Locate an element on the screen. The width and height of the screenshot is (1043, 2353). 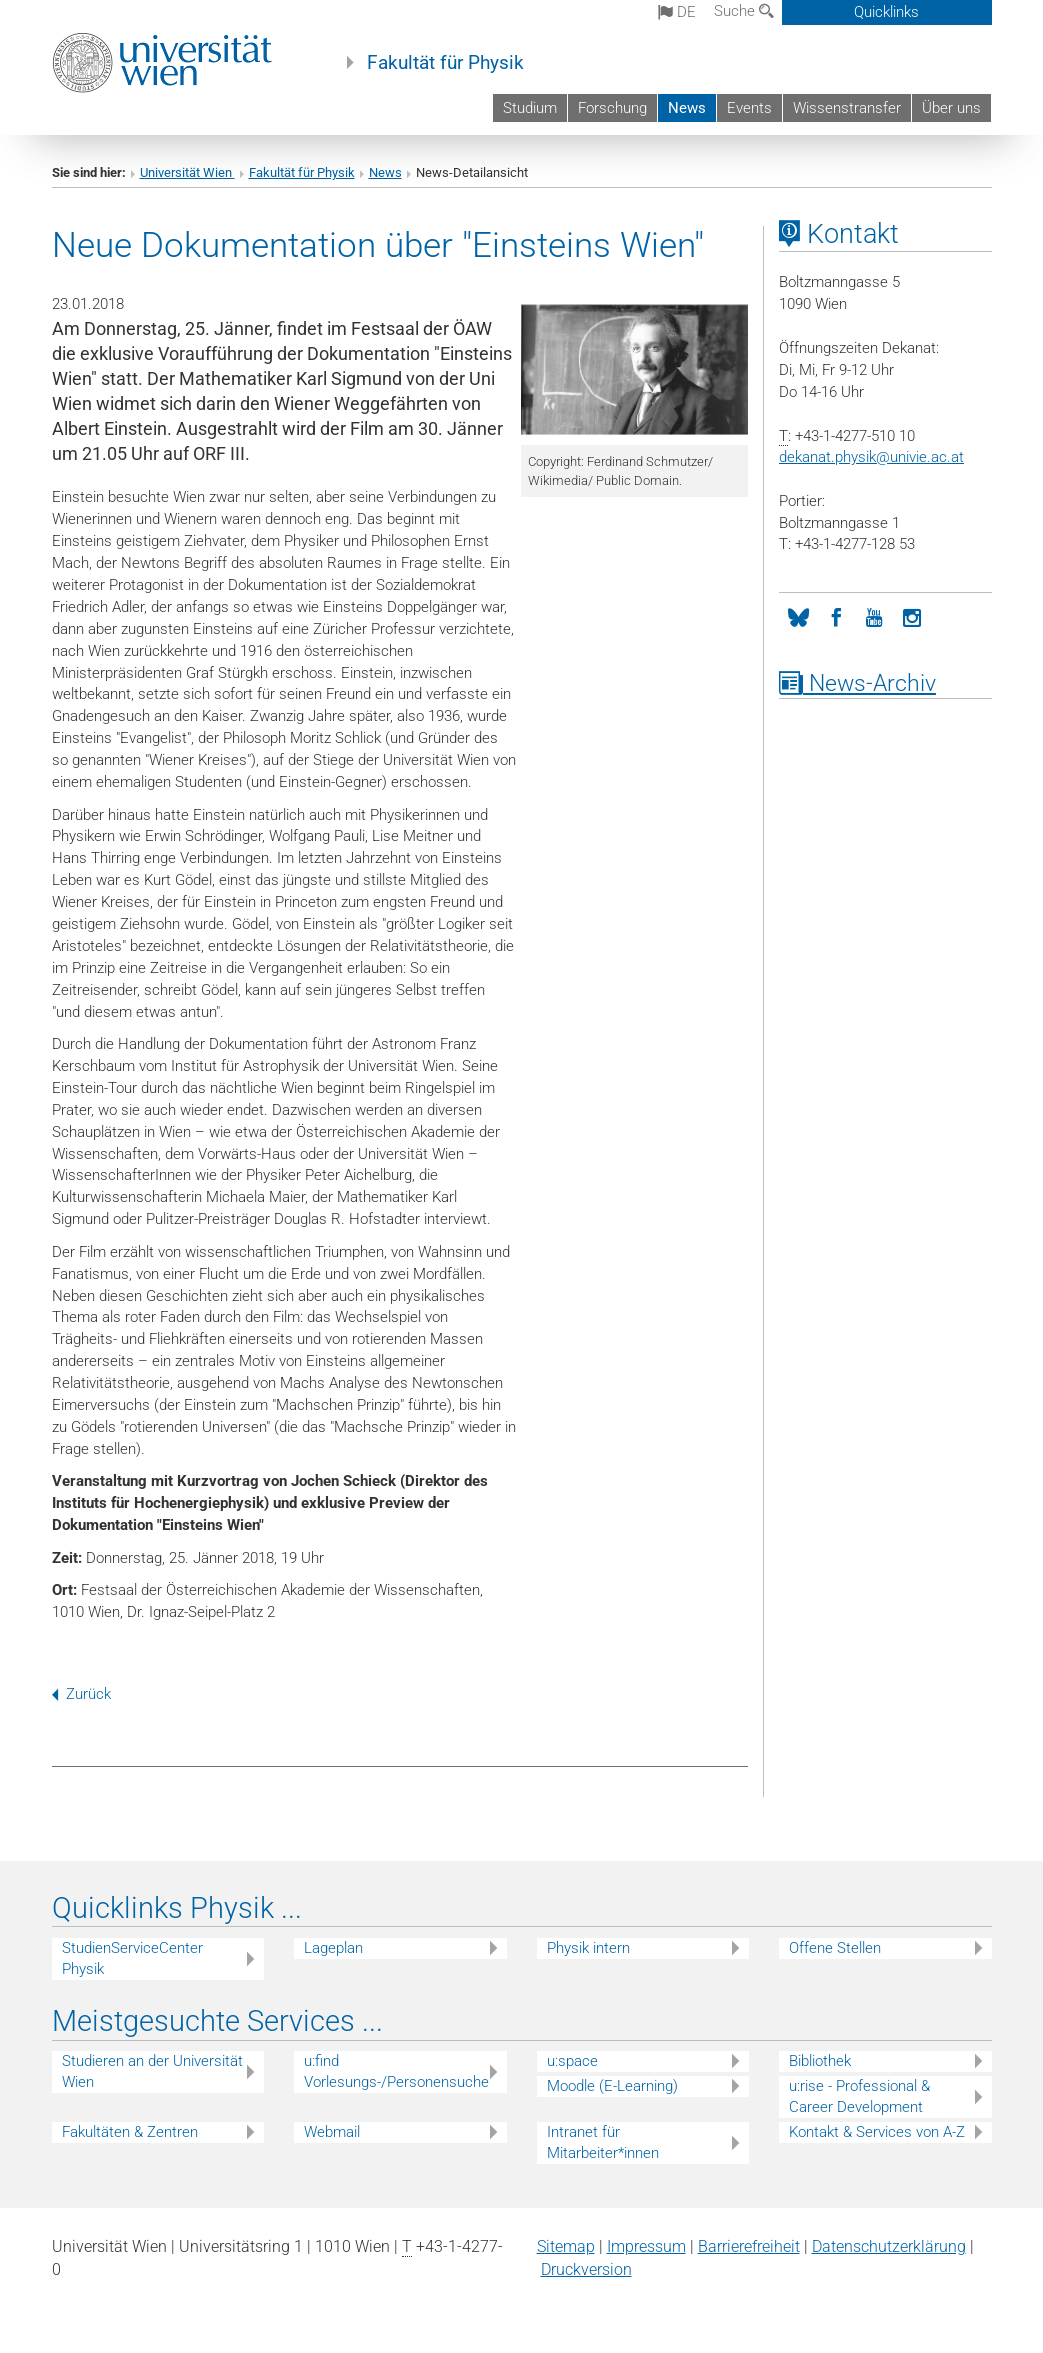
Wissenstransfer is located at coordinates (847, 108).